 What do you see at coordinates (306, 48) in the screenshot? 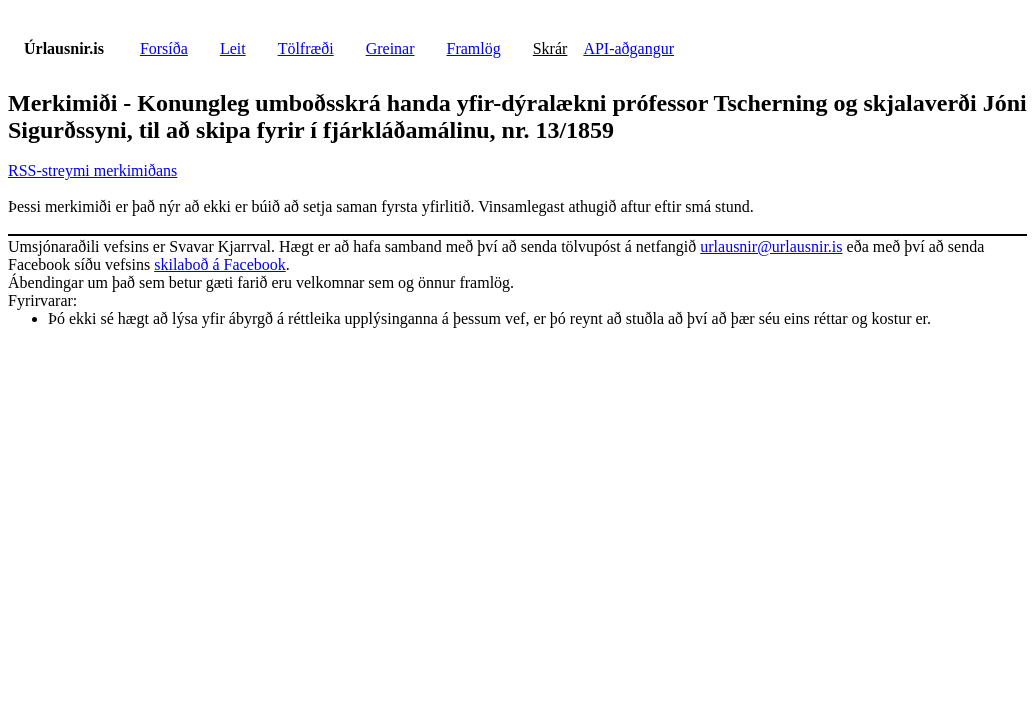
I see `Tölfræði` at bounding box center [306, 48].